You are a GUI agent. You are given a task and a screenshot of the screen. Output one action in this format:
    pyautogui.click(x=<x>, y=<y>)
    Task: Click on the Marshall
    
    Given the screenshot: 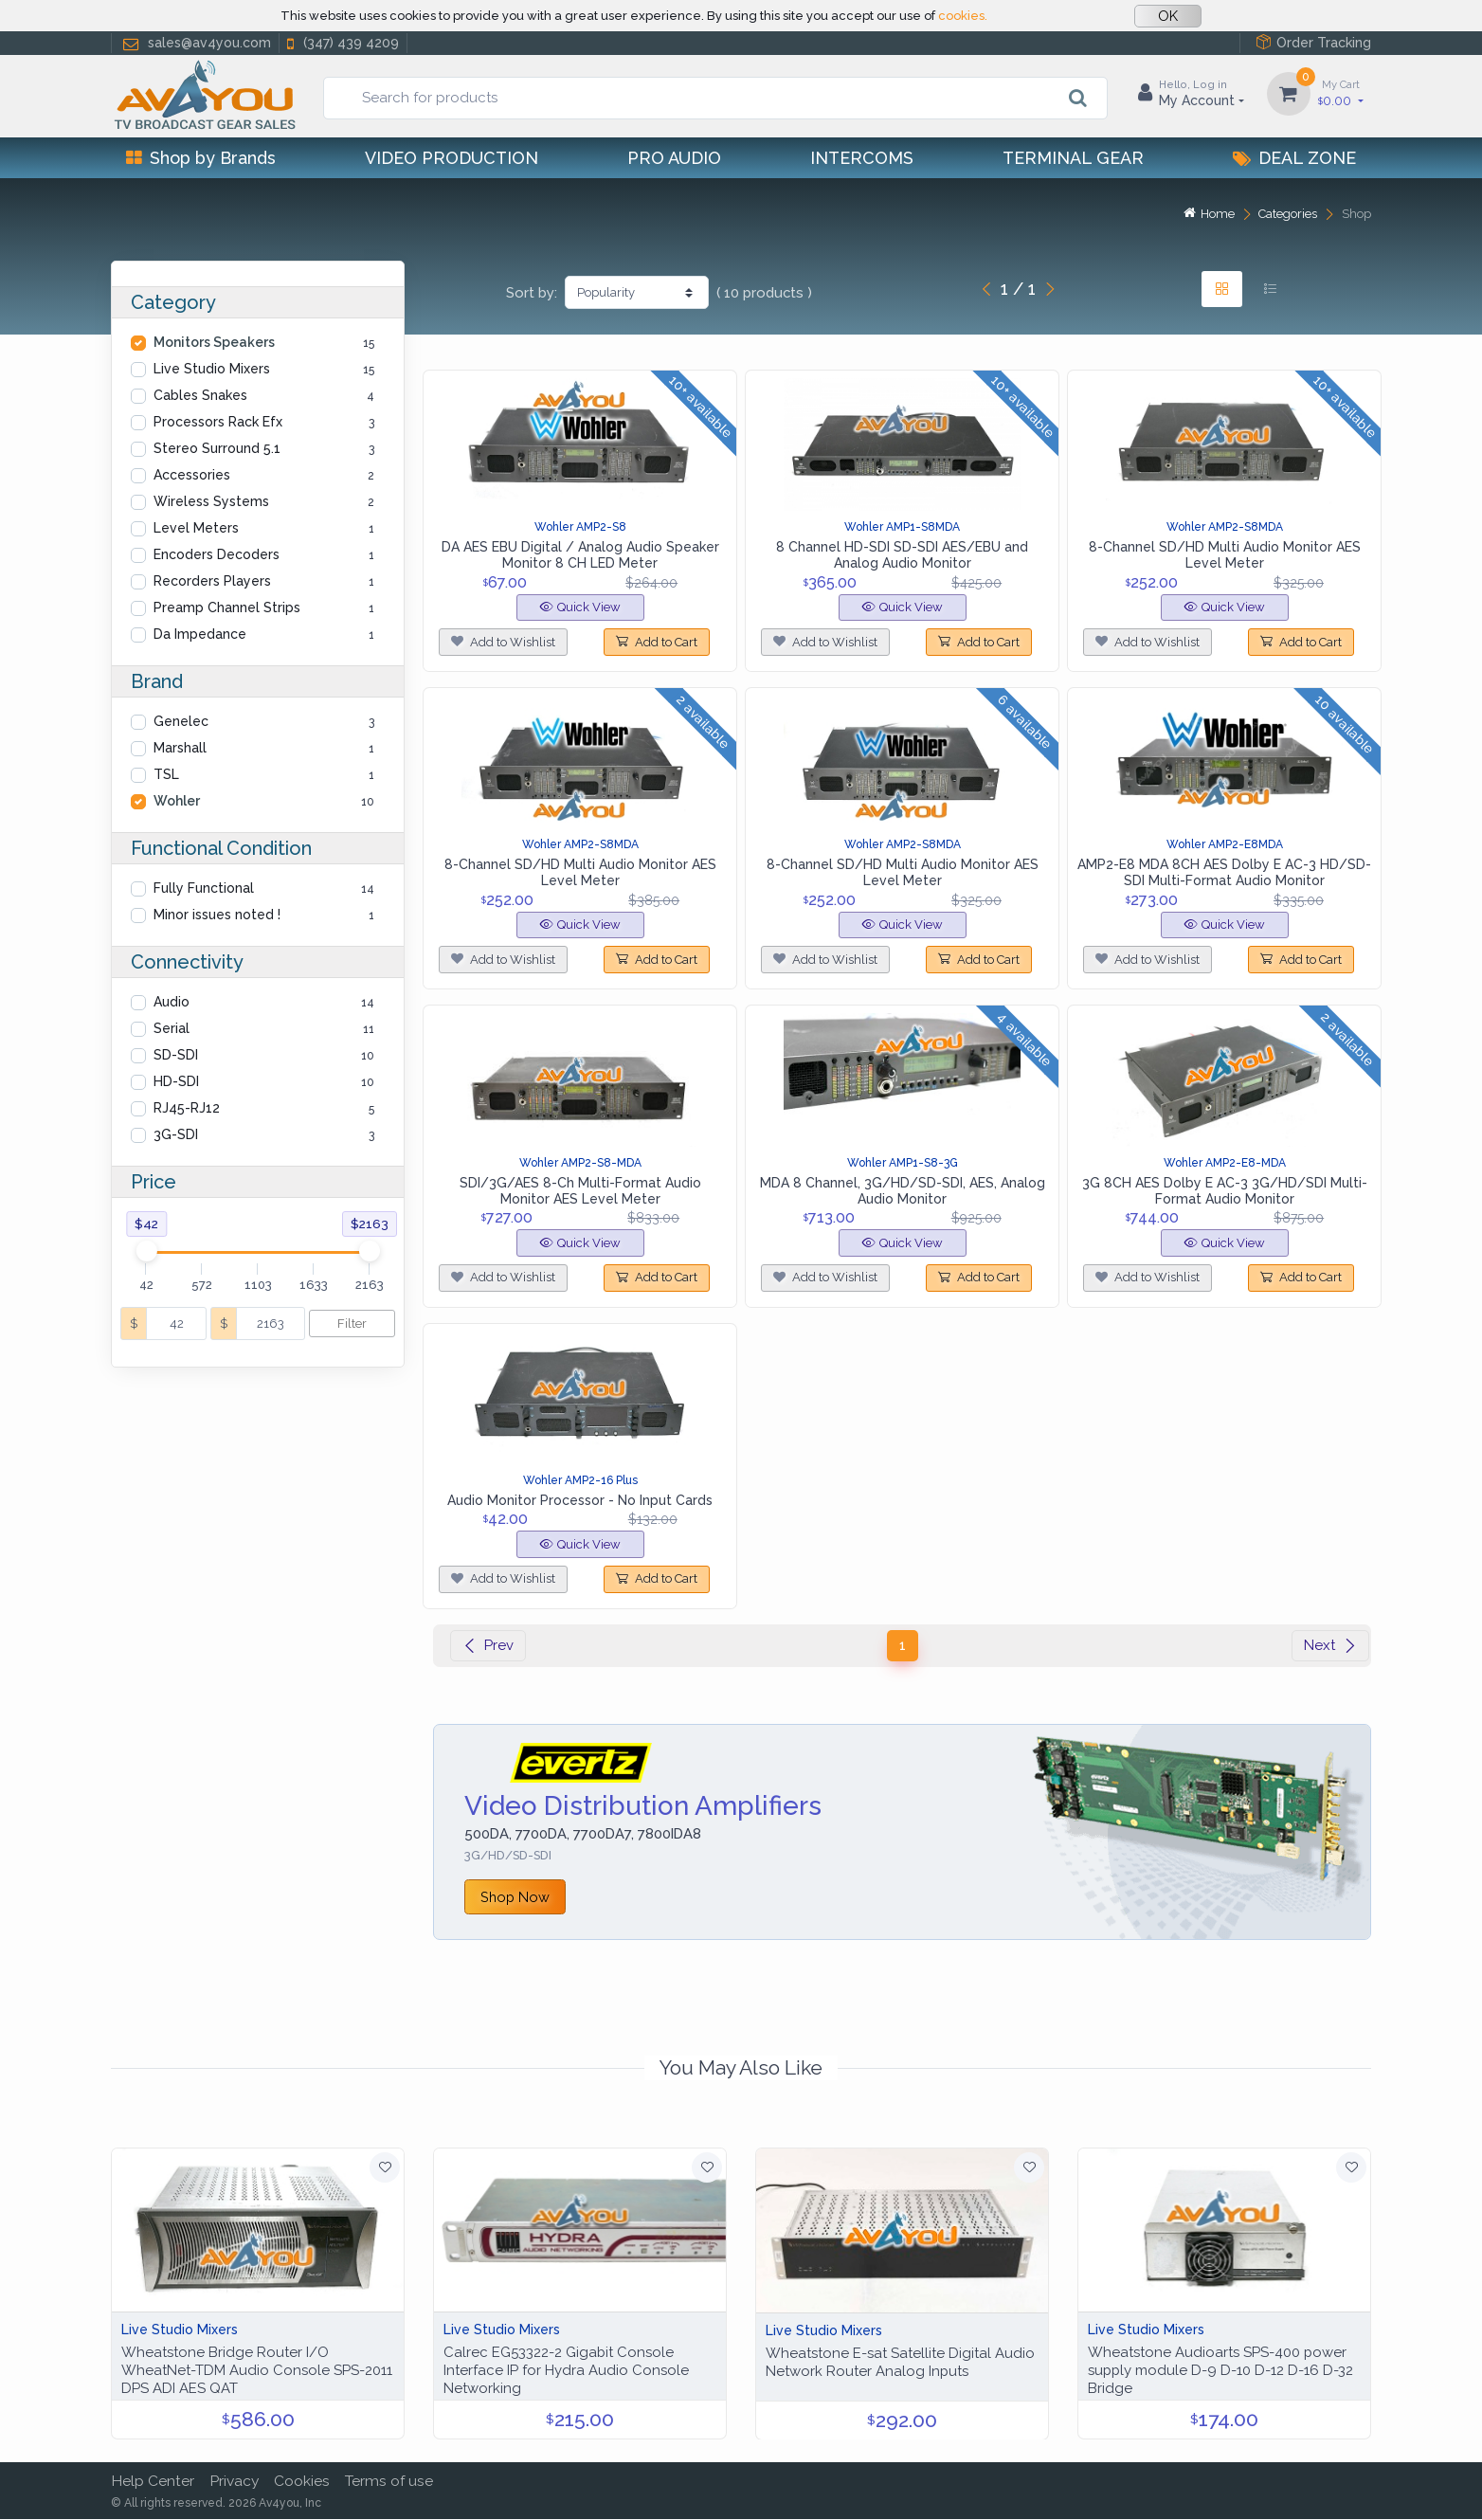 What is the action you would take?
    pyautogui.click(x=180, y=747)
    